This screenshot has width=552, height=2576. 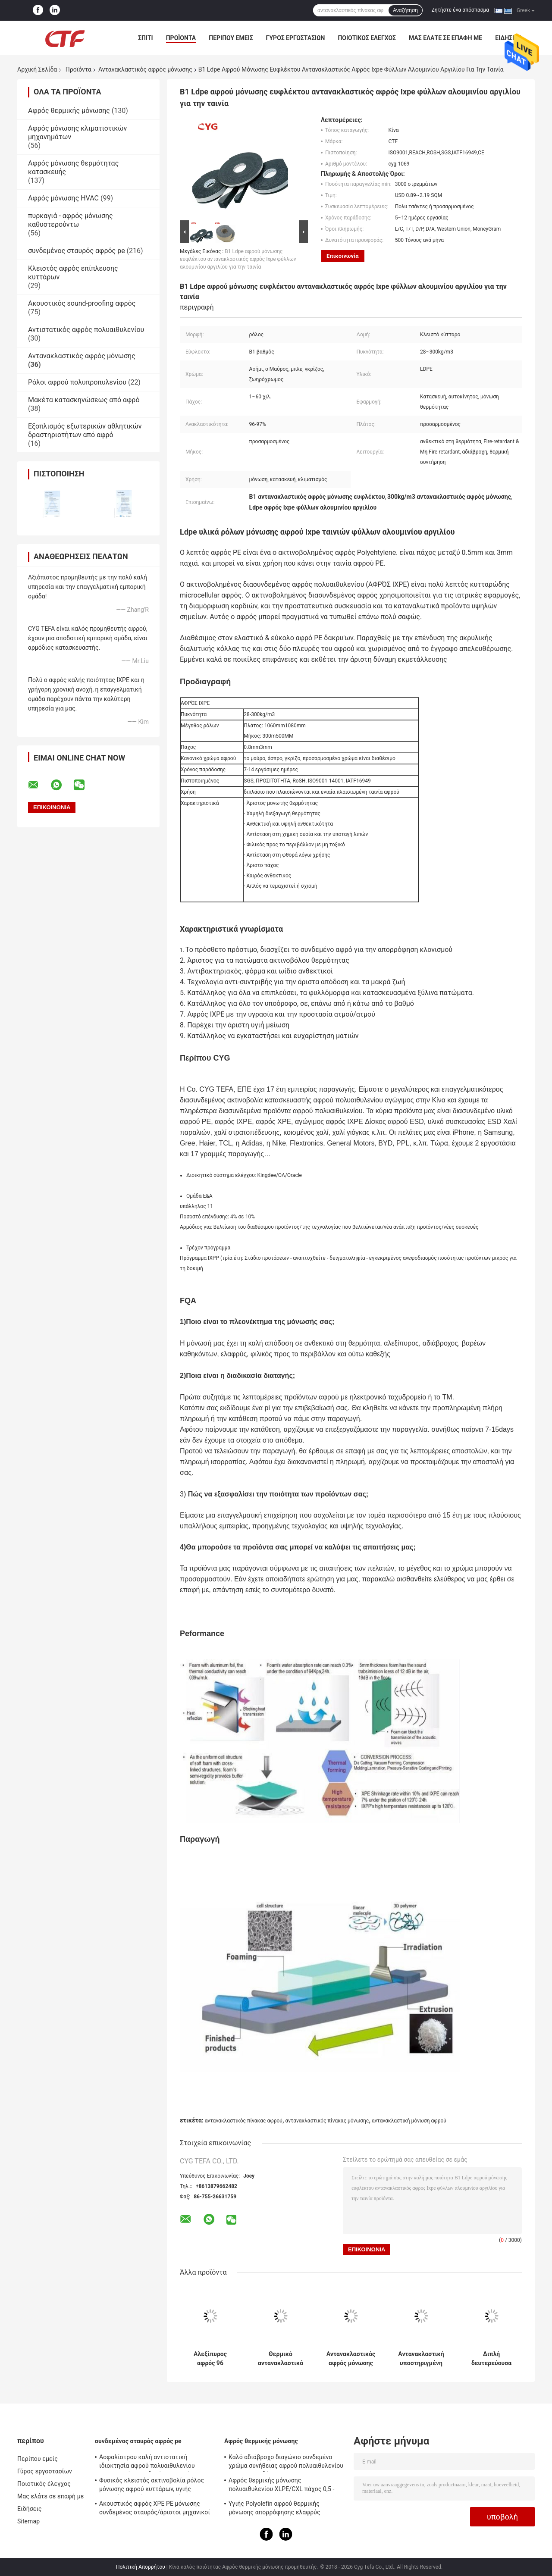 I want to click on Αντανακλαστική υποστηριγμένη μόνωση αφρού XPE, αντανακλαστική καλή ελαστικότητα πινάκων μόνωσης, so click(x=421, y=2359).